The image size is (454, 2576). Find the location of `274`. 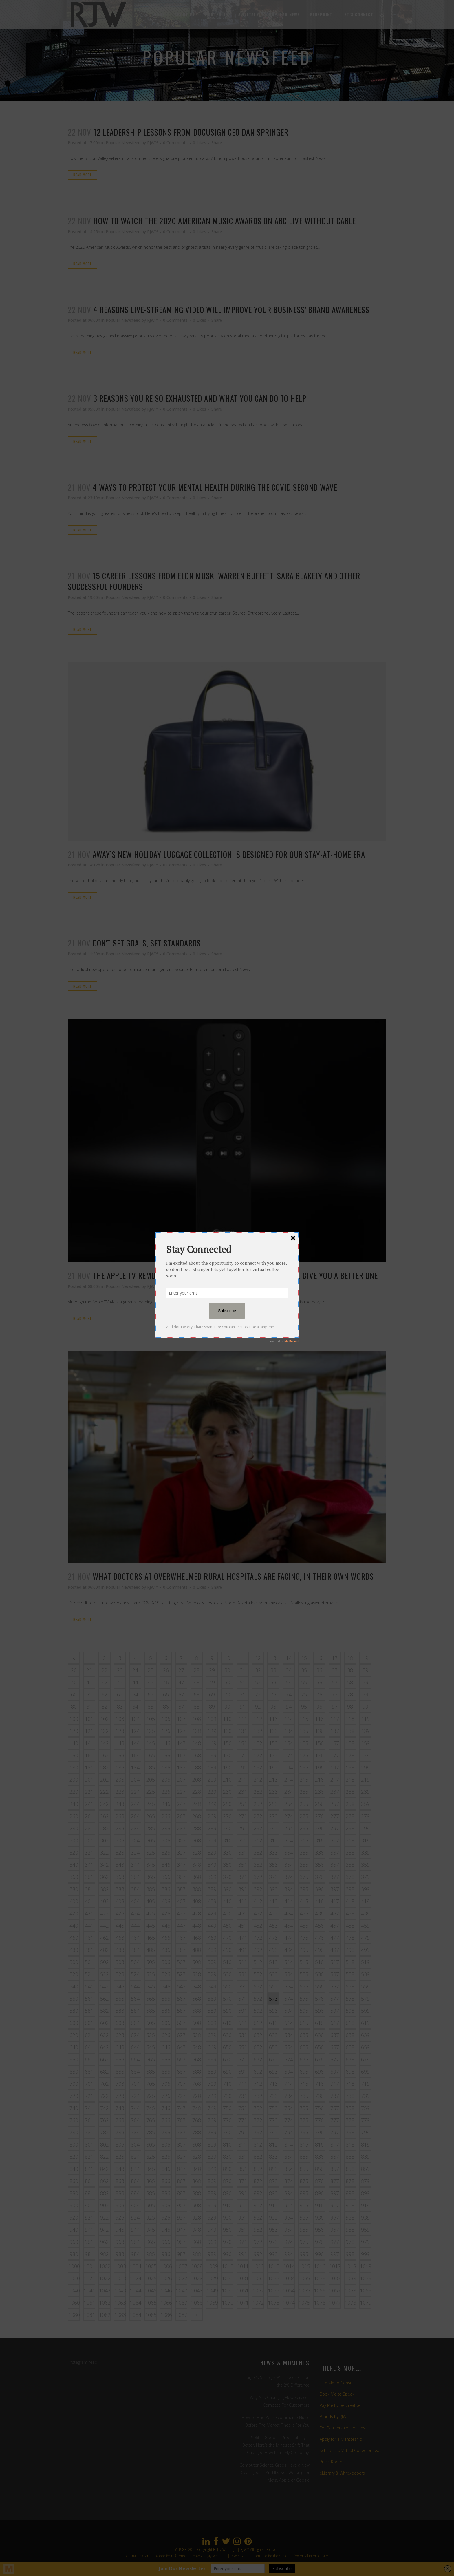

274 is located at coordinates (288, 1816).